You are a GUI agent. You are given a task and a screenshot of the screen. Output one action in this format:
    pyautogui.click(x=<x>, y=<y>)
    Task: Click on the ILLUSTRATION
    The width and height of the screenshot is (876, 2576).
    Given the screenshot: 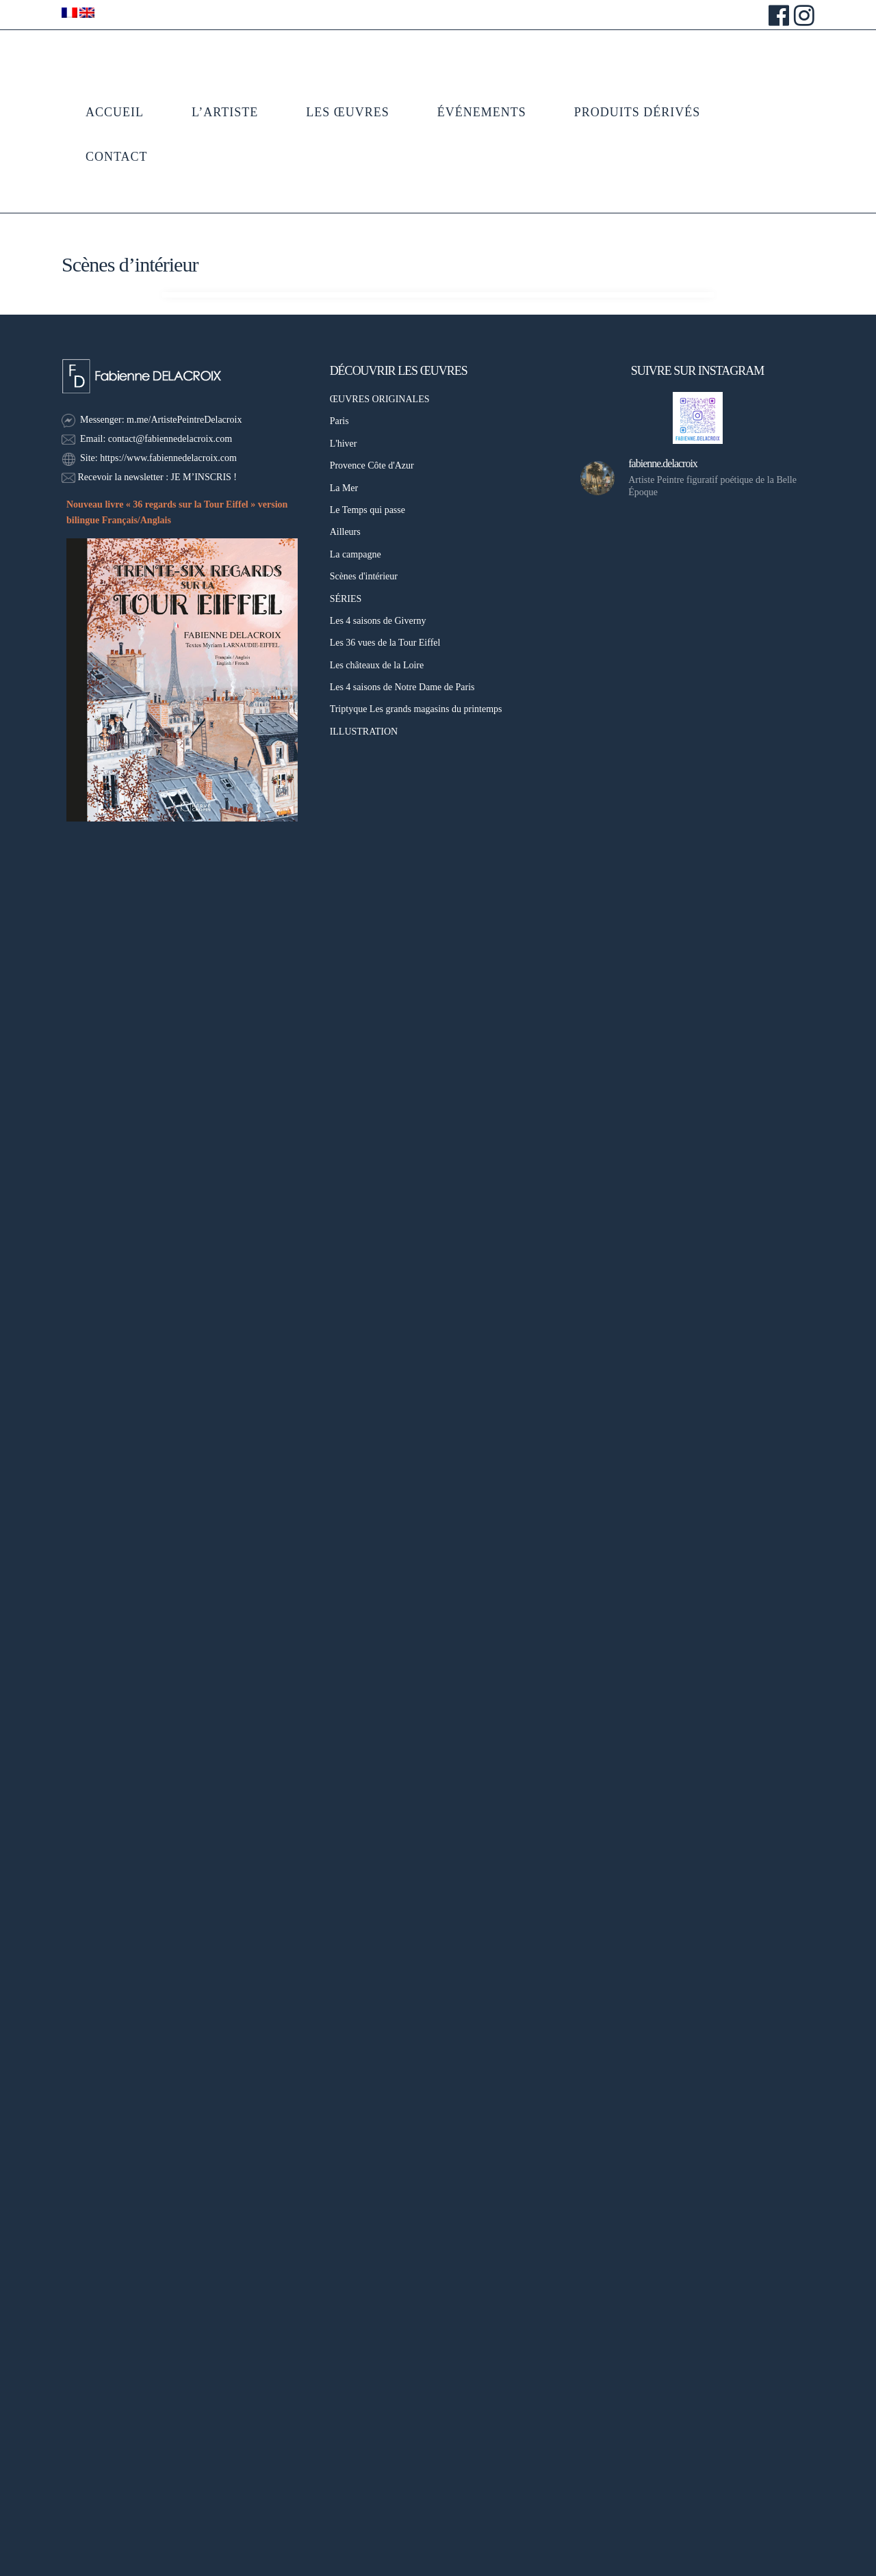 What is the action you would take?
    pyautogui.click(x=364, y=731)
    